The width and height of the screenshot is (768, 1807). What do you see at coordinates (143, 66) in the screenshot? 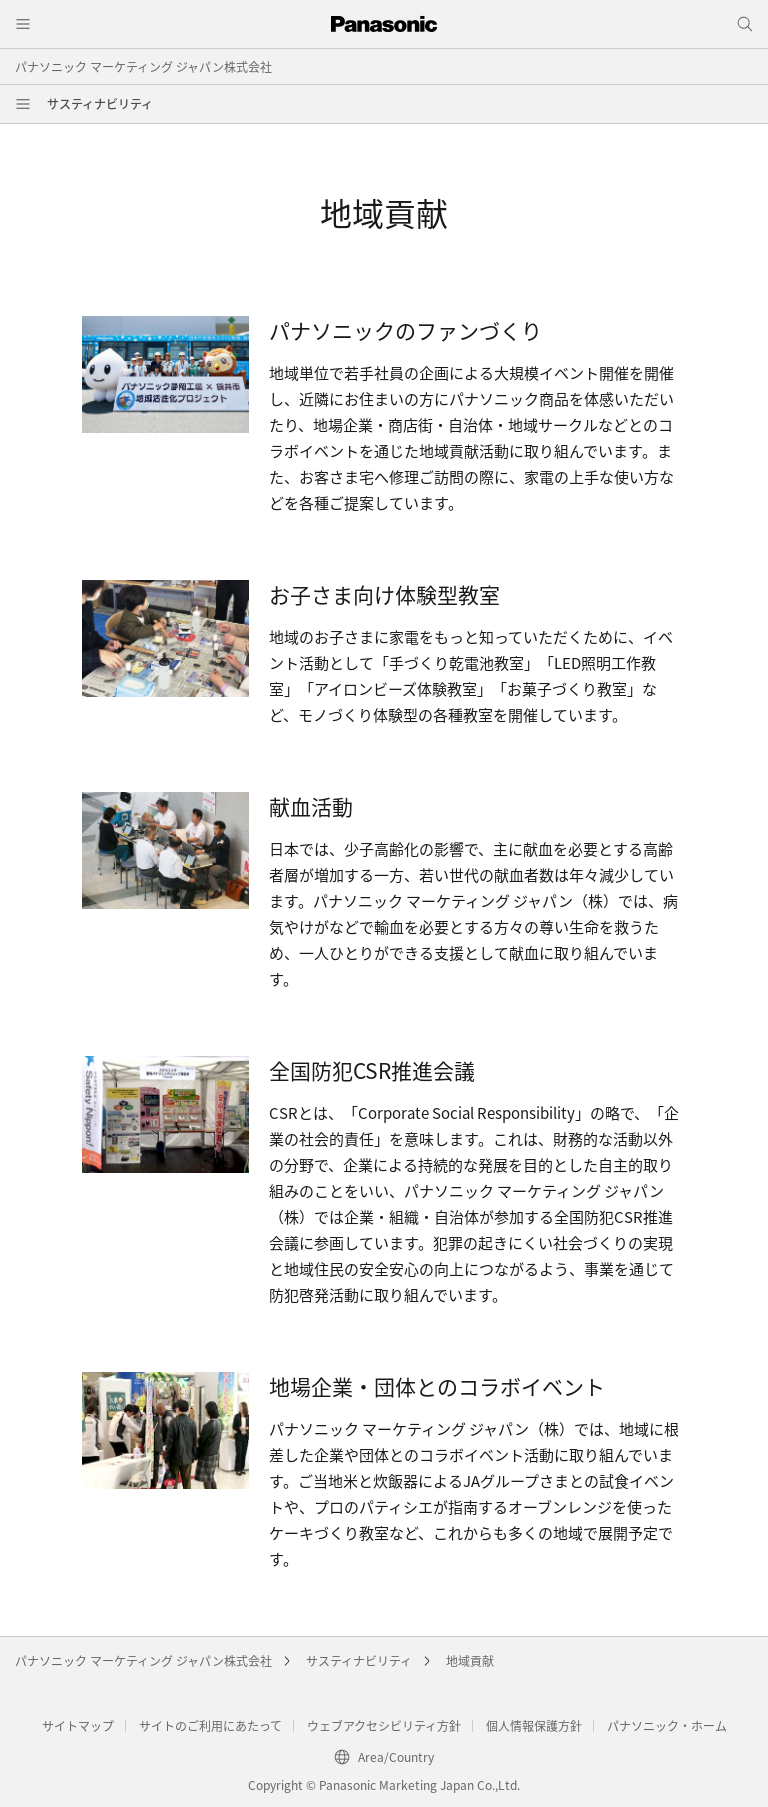
I see `パナソニック マーケティング ジャパン株式会社` at bounding box center [143, 66].